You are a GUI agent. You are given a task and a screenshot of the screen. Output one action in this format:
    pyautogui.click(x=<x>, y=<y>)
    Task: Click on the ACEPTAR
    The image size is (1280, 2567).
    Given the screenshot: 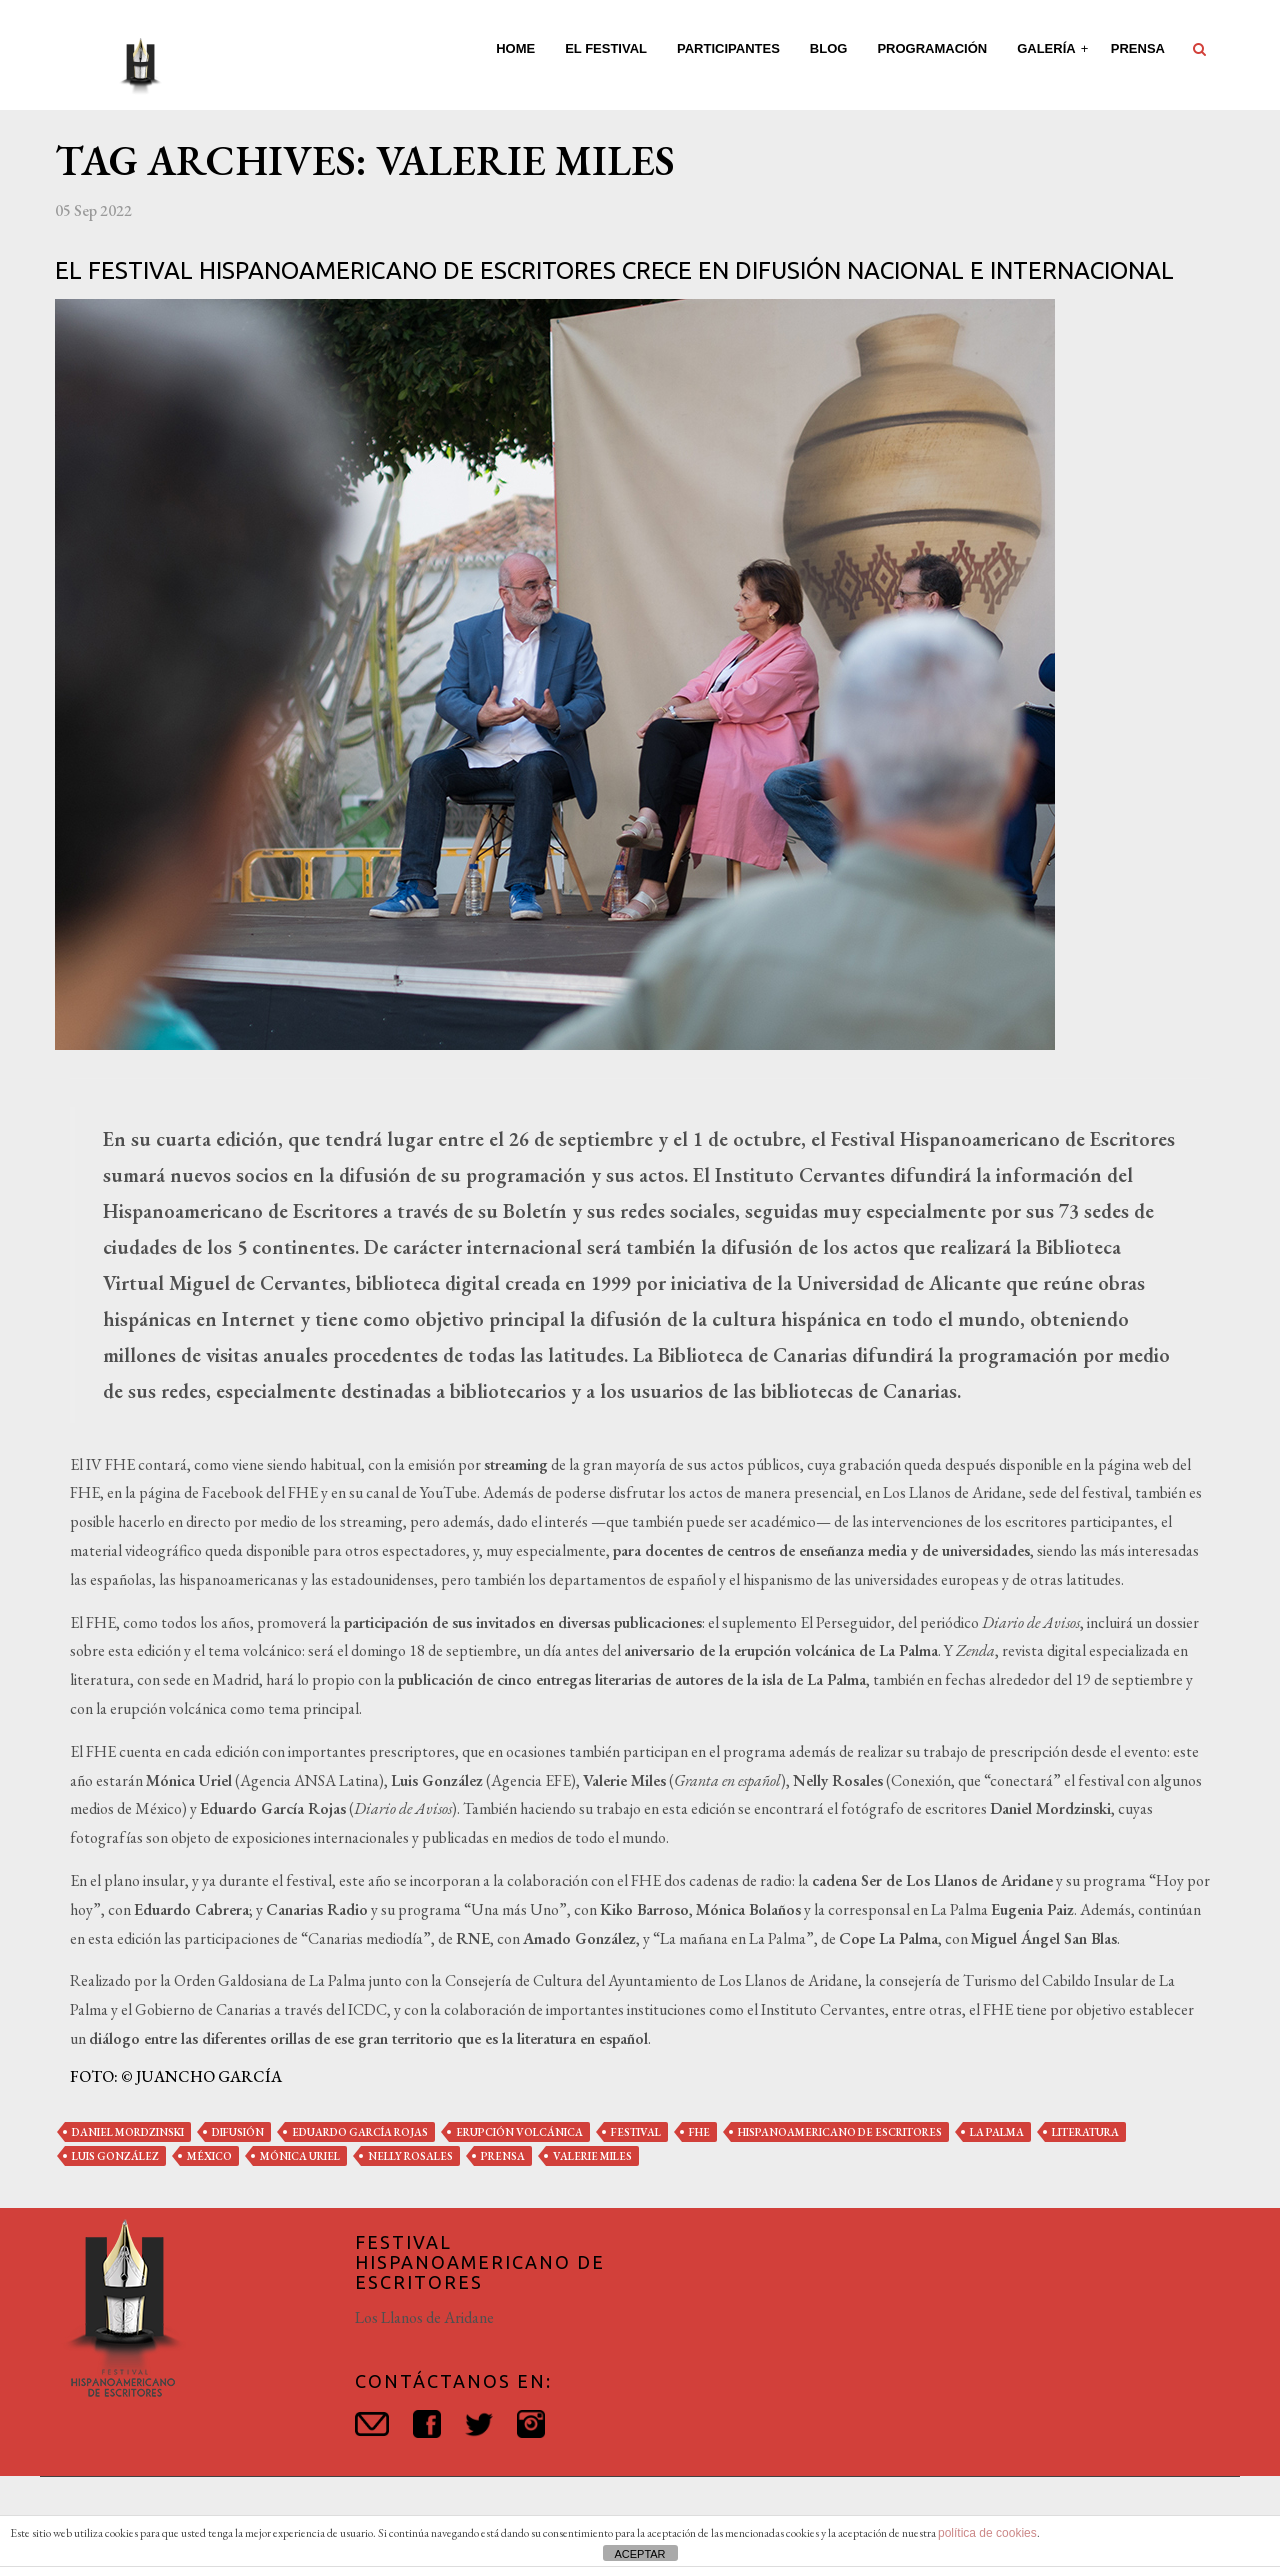 What is the action you would take?
    pyautogui.click(x=639, y=2554)
    